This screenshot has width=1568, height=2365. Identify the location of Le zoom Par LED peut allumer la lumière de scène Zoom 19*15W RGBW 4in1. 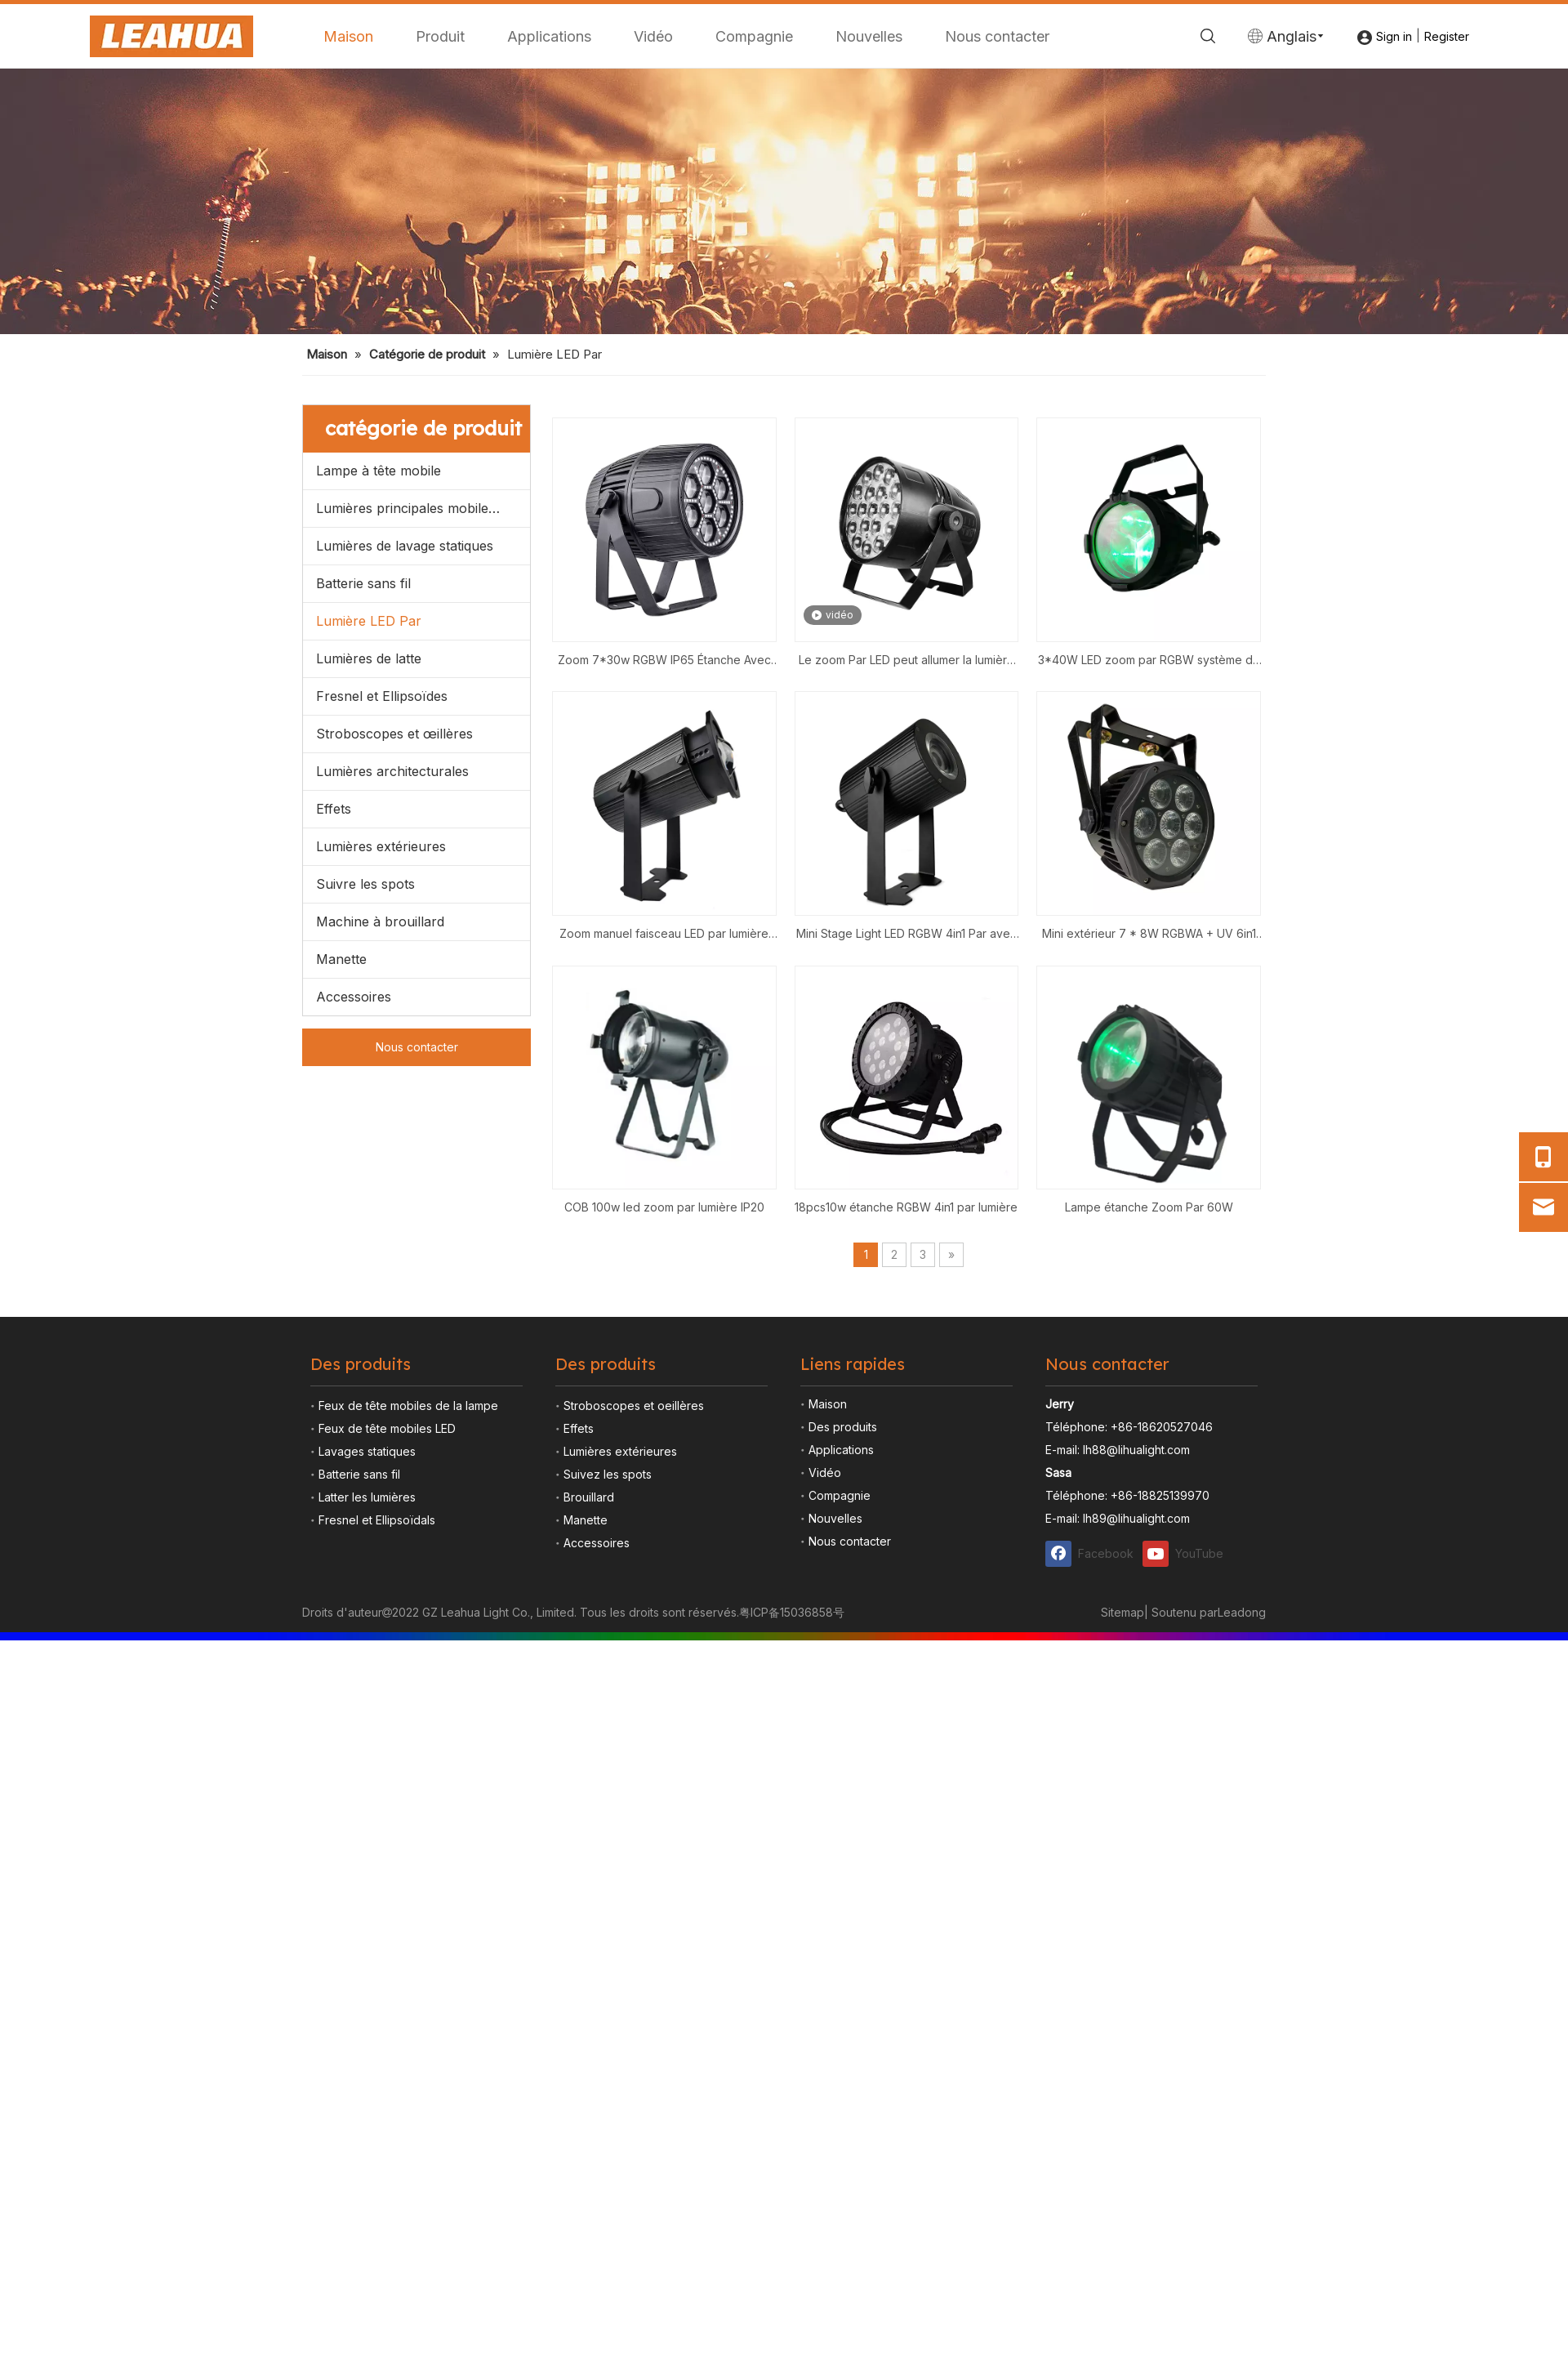
(906, 960).